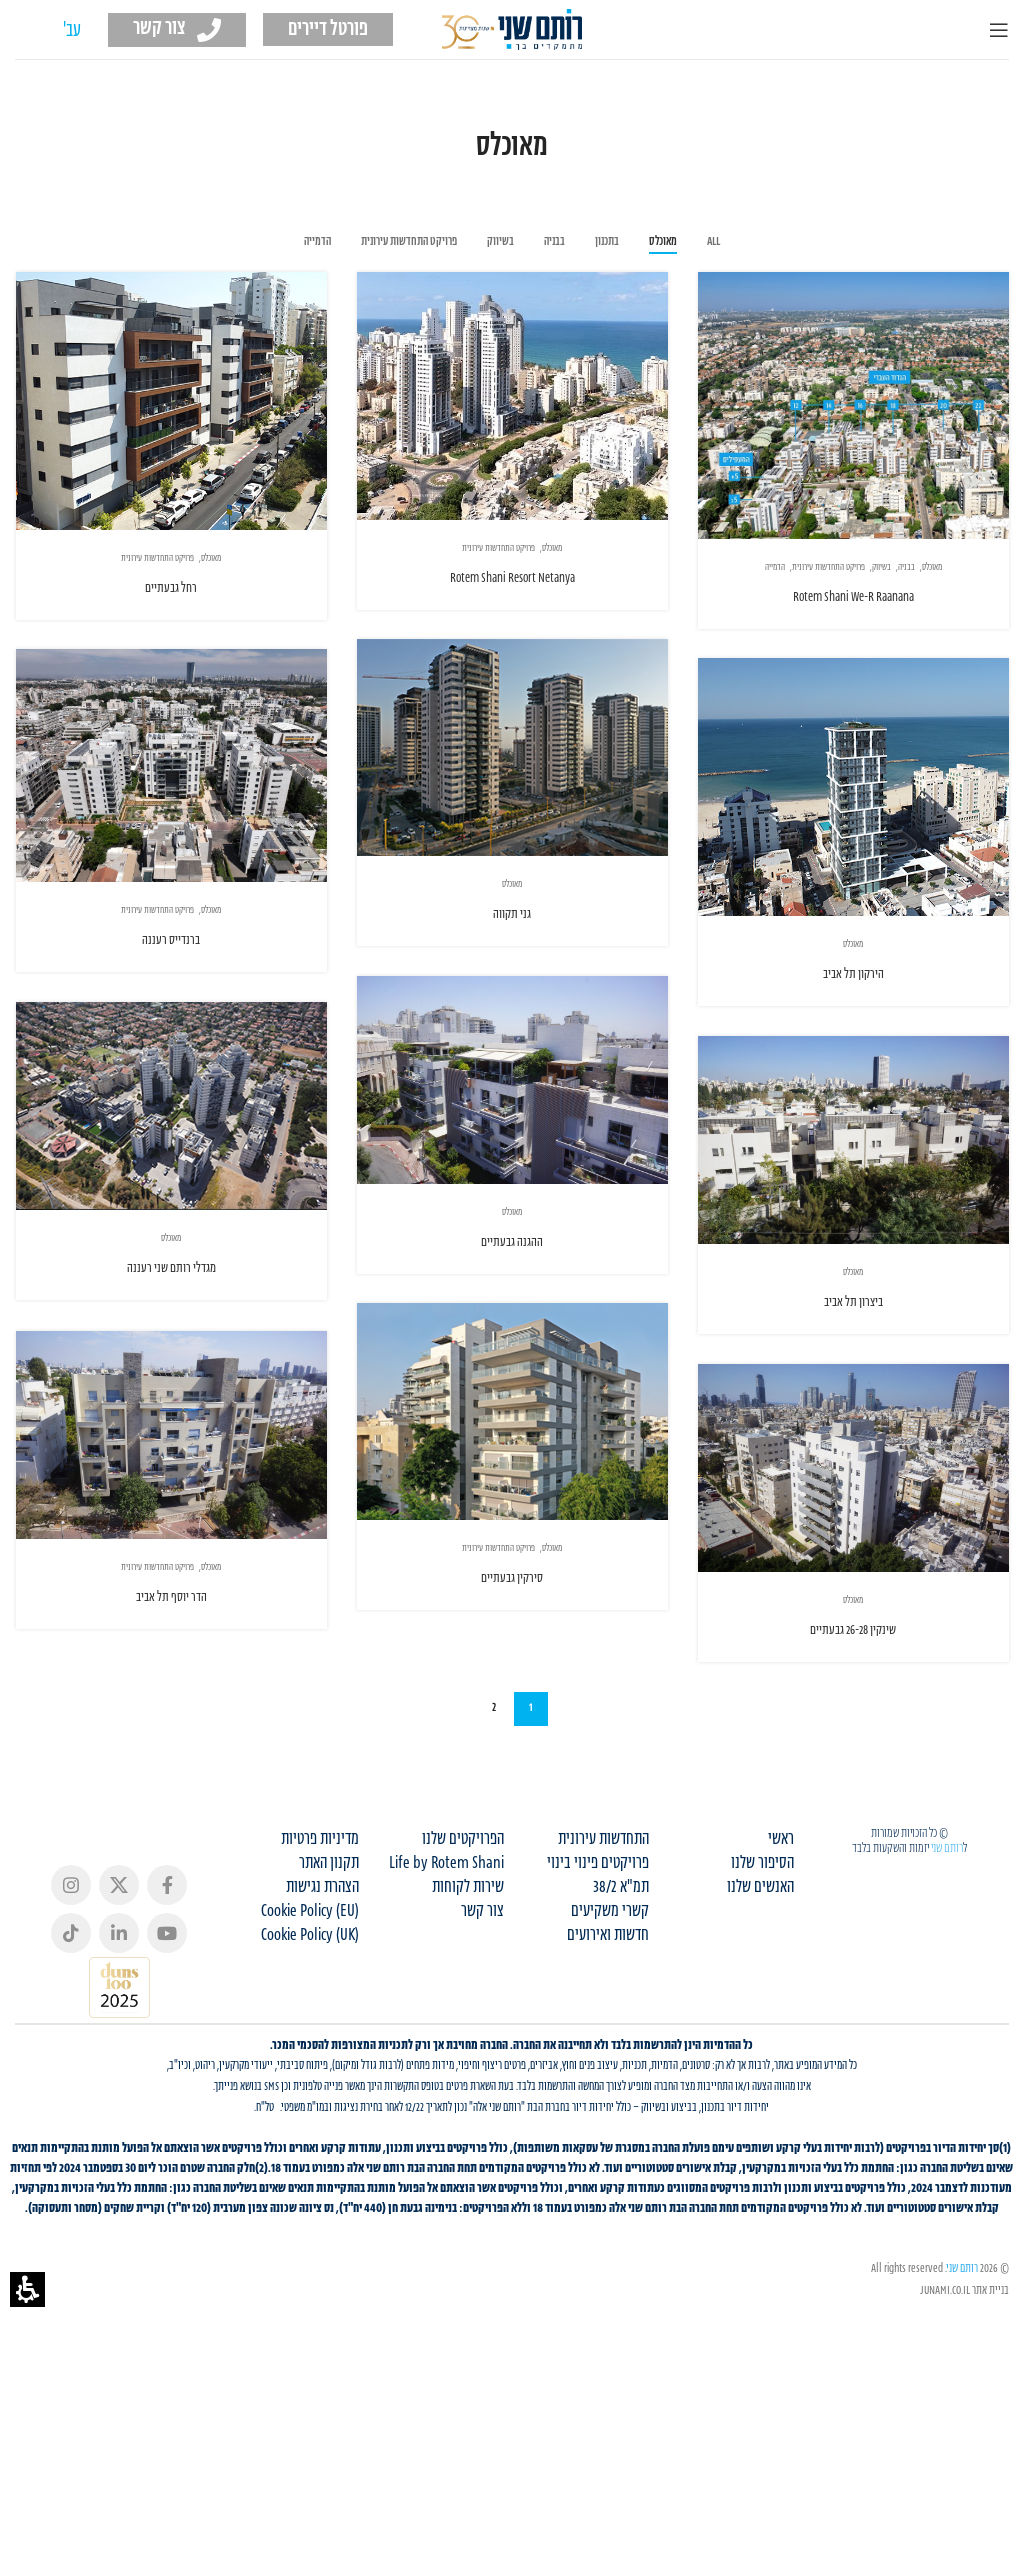 Image resolution: width=1024 pixels, height=2563 pixels. I want to click on [YouTube social link], so click(167, 2025).